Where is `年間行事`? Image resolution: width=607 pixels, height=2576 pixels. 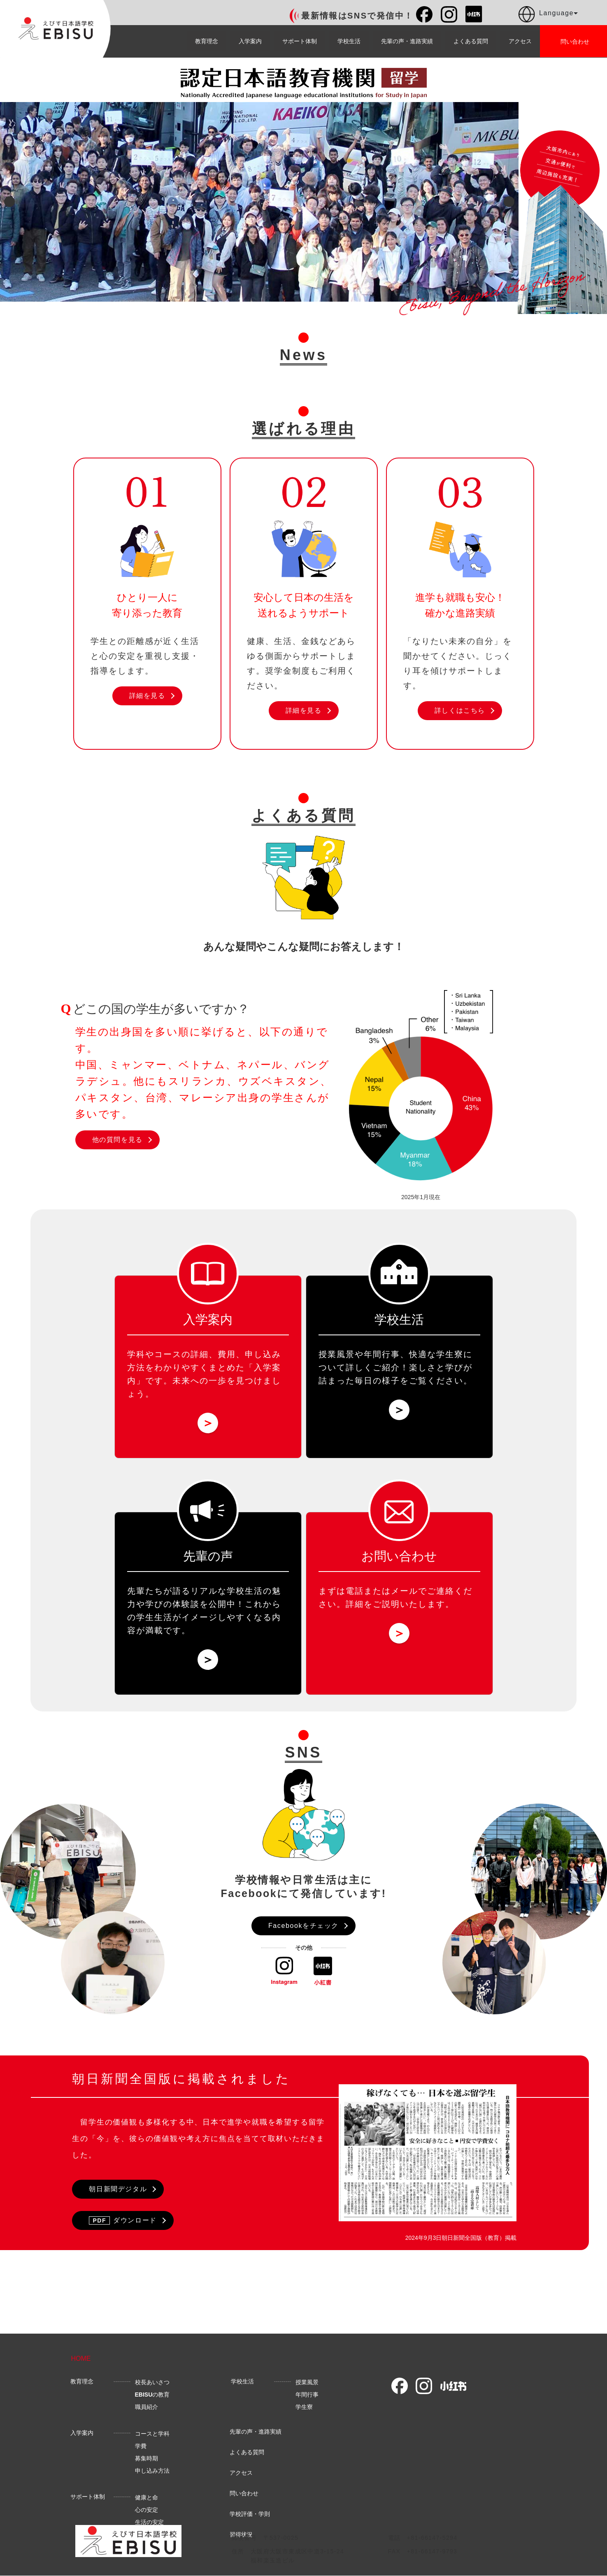
年間行事 is located at coordinates (307, 2400).